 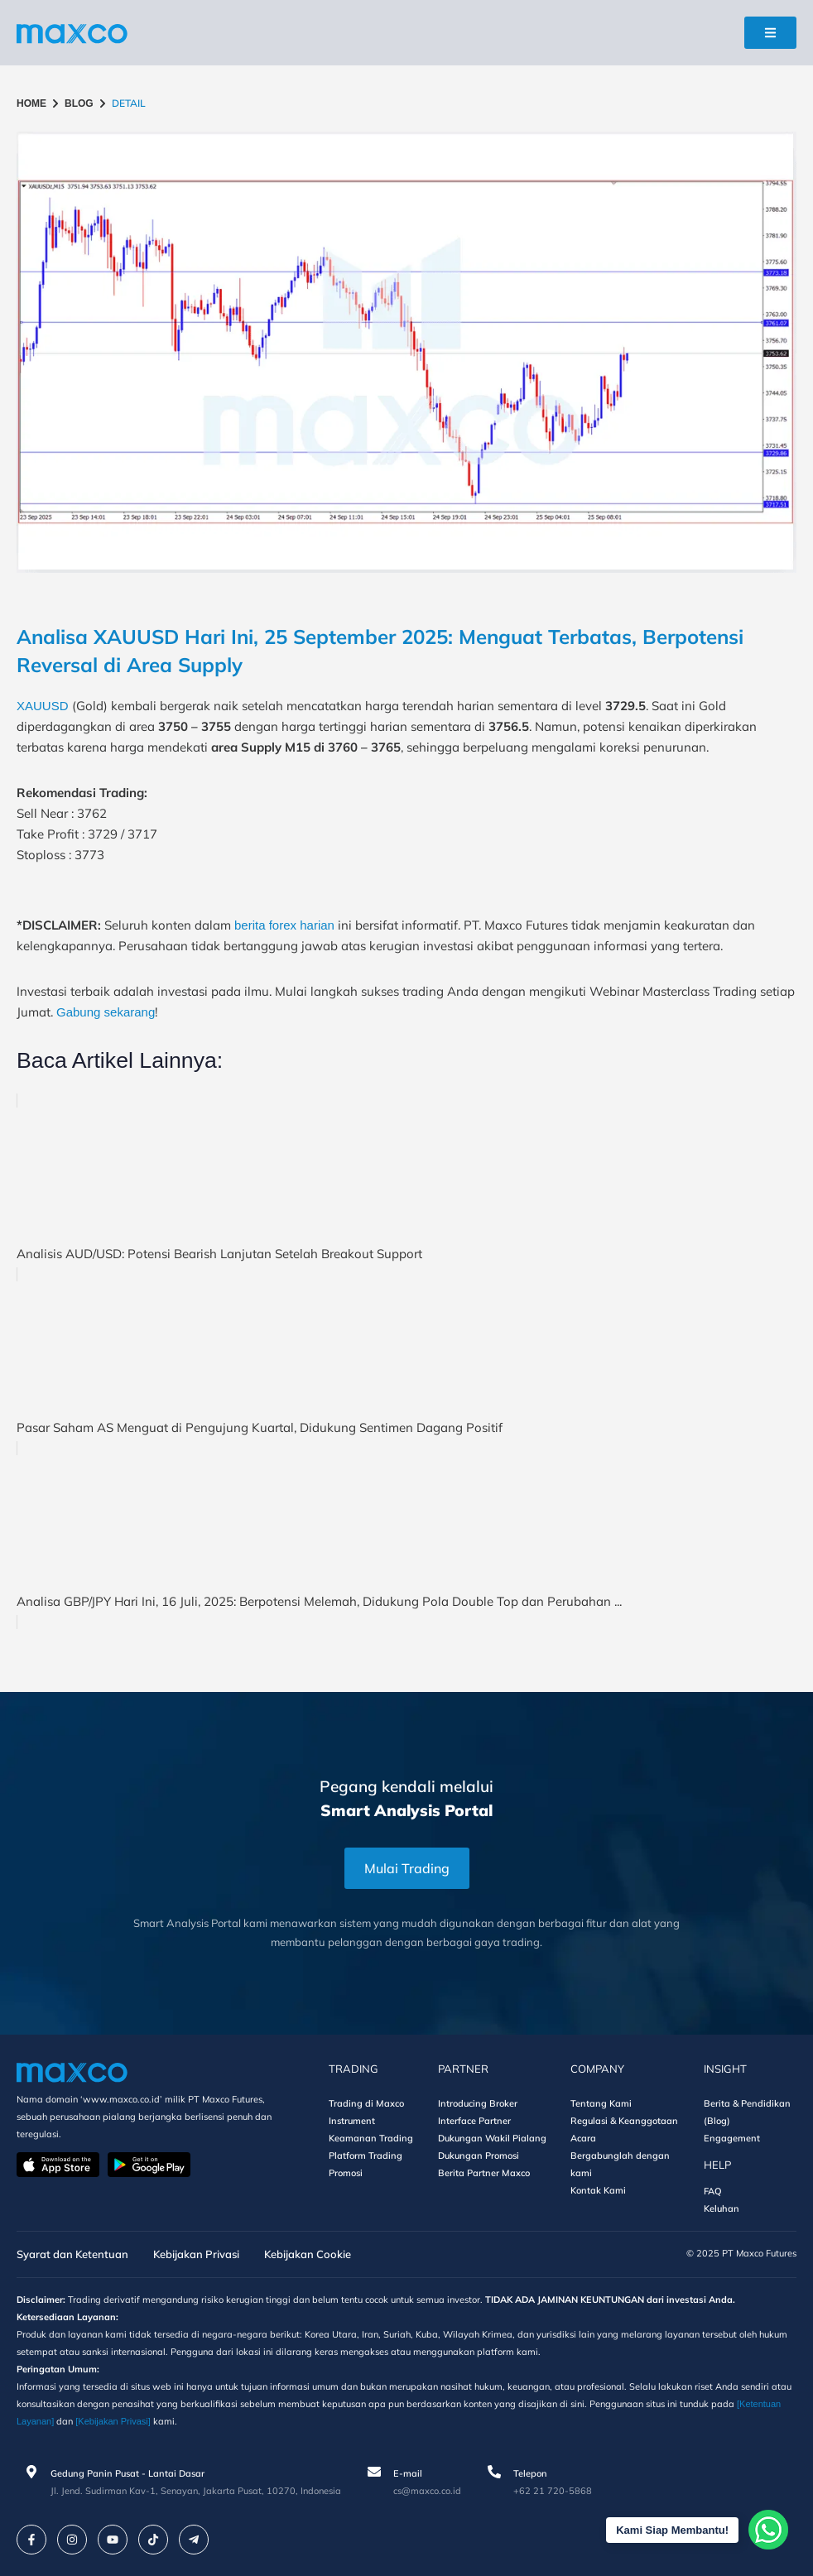 I want to click on BLOG, so click(x=79, y=103).